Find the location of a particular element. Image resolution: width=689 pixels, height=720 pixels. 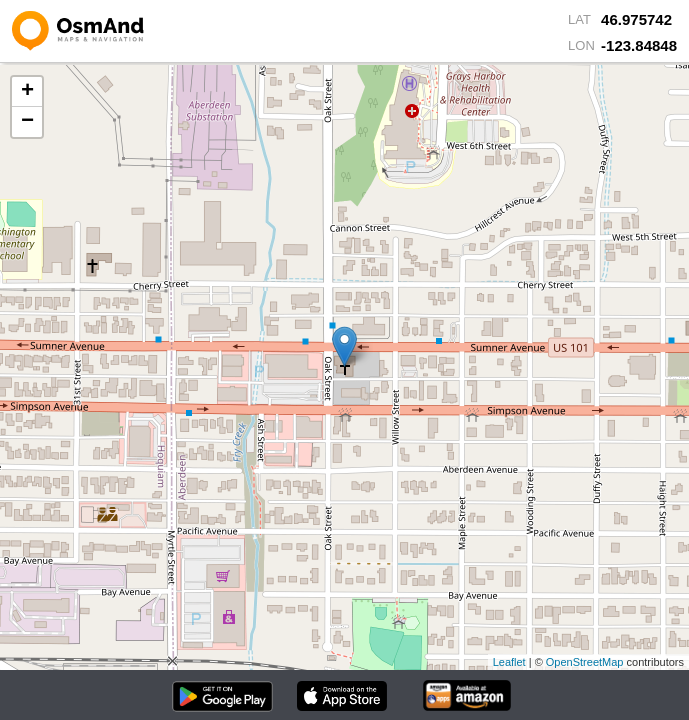

OpenStreetMap is located at coordinates (585, 662).